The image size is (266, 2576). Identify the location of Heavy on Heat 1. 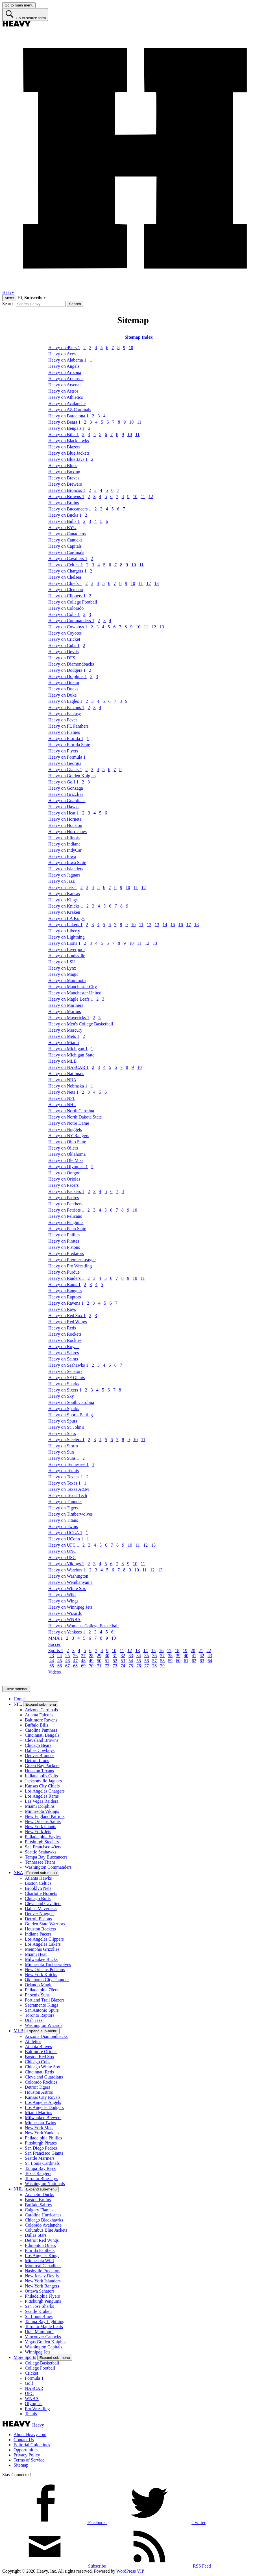
(63, 813).